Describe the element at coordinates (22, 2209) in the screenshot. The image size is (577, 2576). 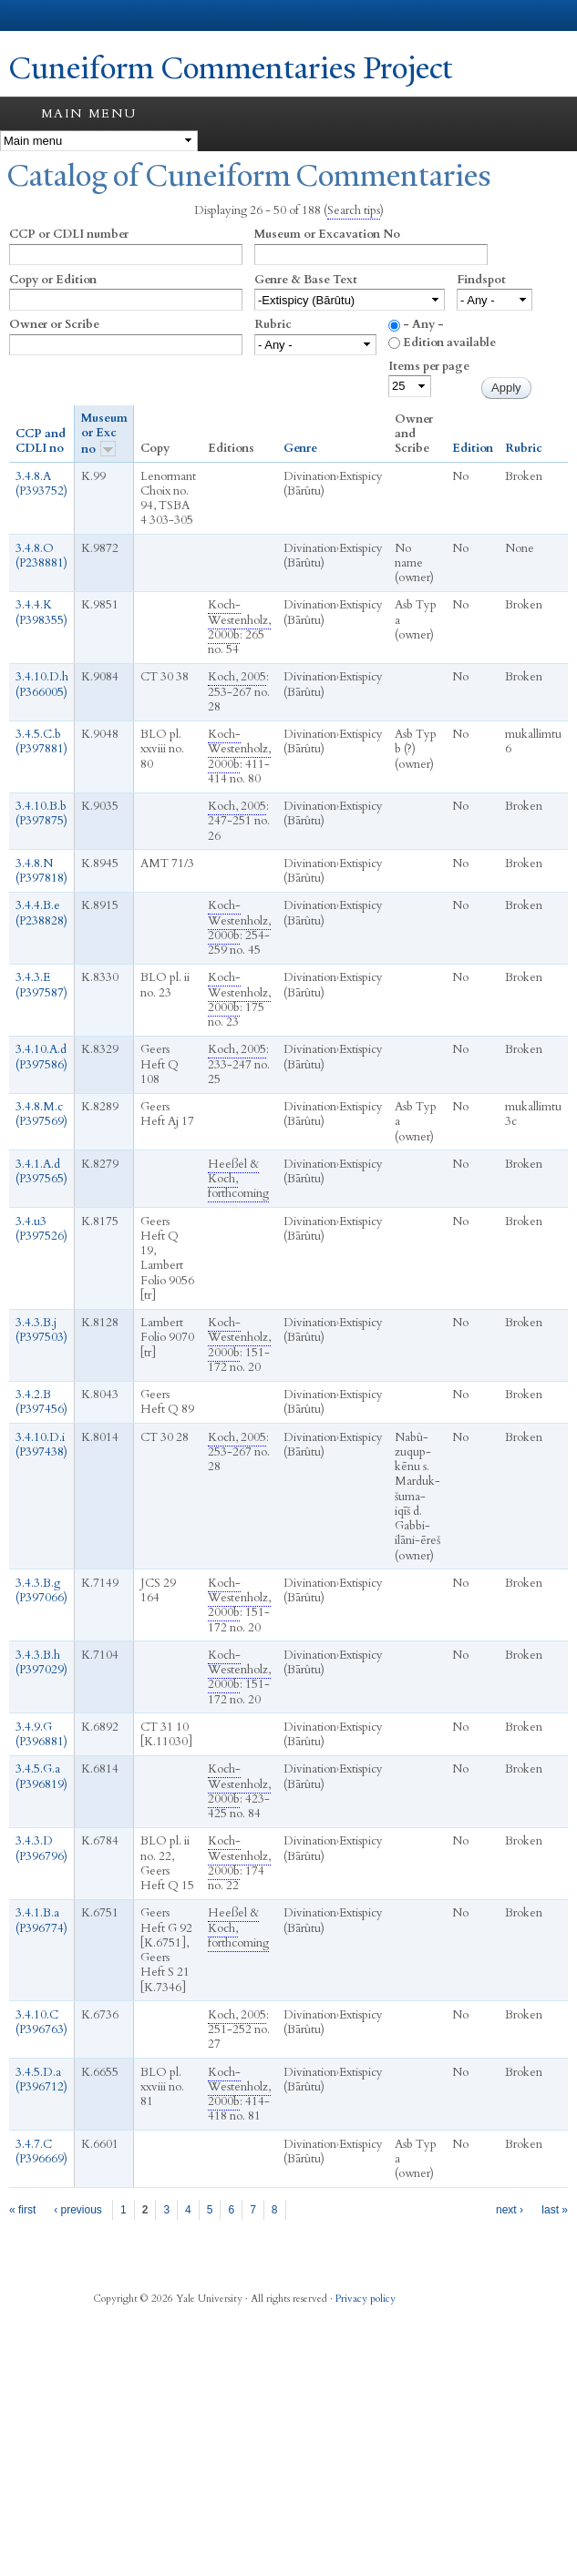
I see `« first` at that location.